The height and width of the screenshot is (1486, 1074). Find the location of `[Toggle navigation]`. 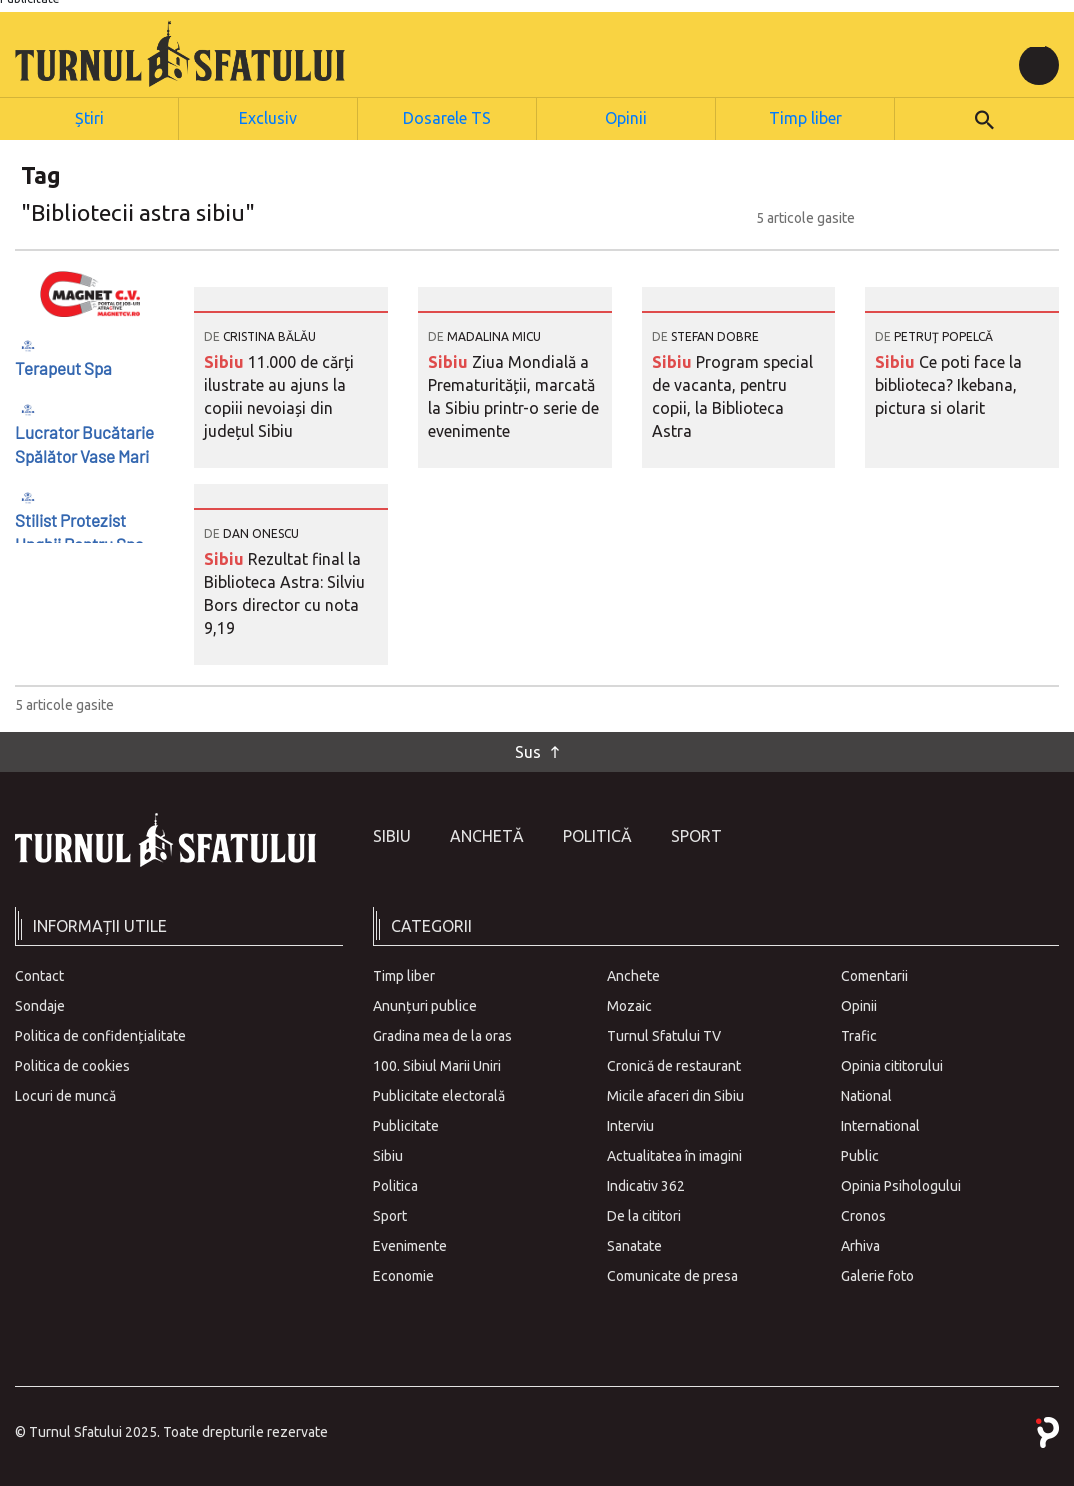

[Toggle navigation] is located at coordinates (1039, 65).